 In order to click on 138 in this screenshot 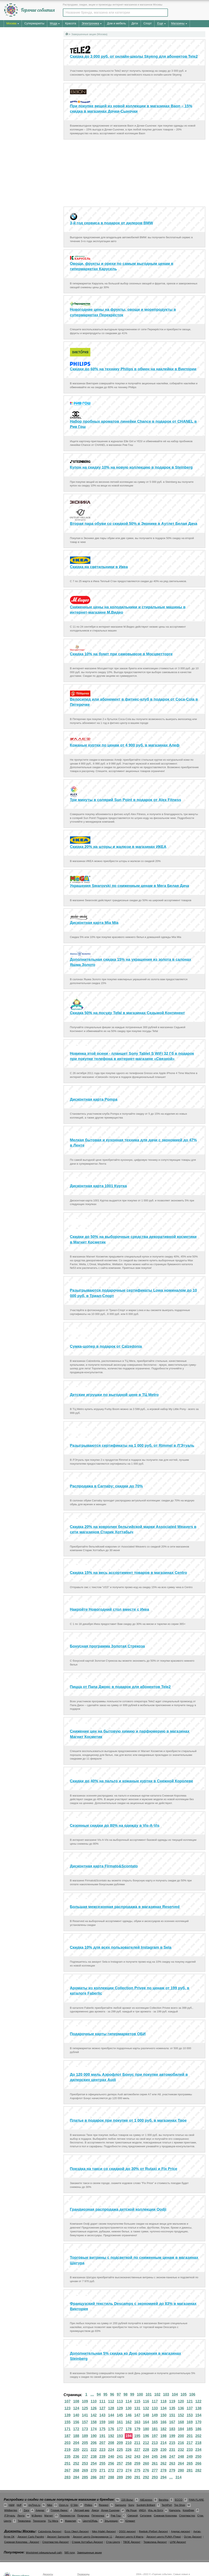, I will do `click(198, 2371)`.